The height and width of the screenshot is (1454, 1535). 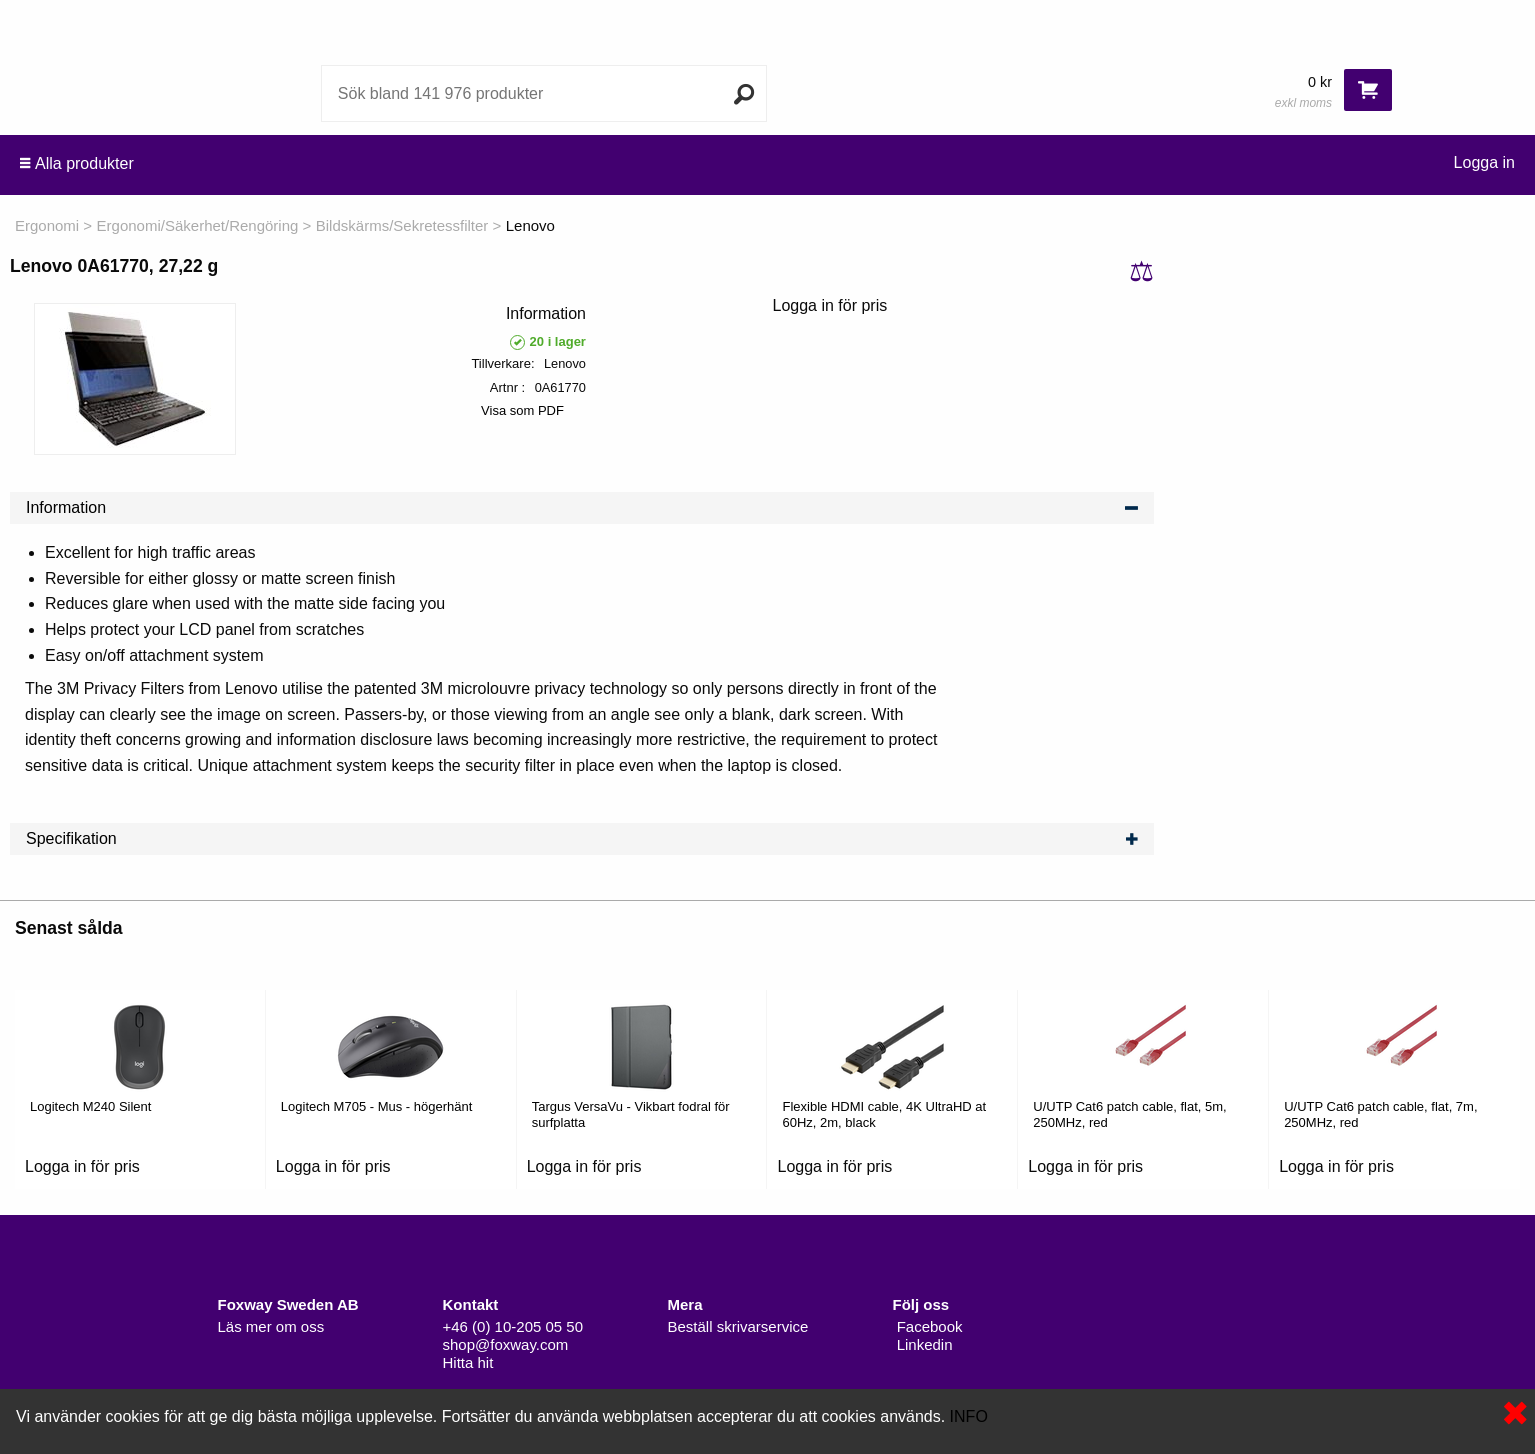 I want to click on INFO, so click(x=969, y=1416).